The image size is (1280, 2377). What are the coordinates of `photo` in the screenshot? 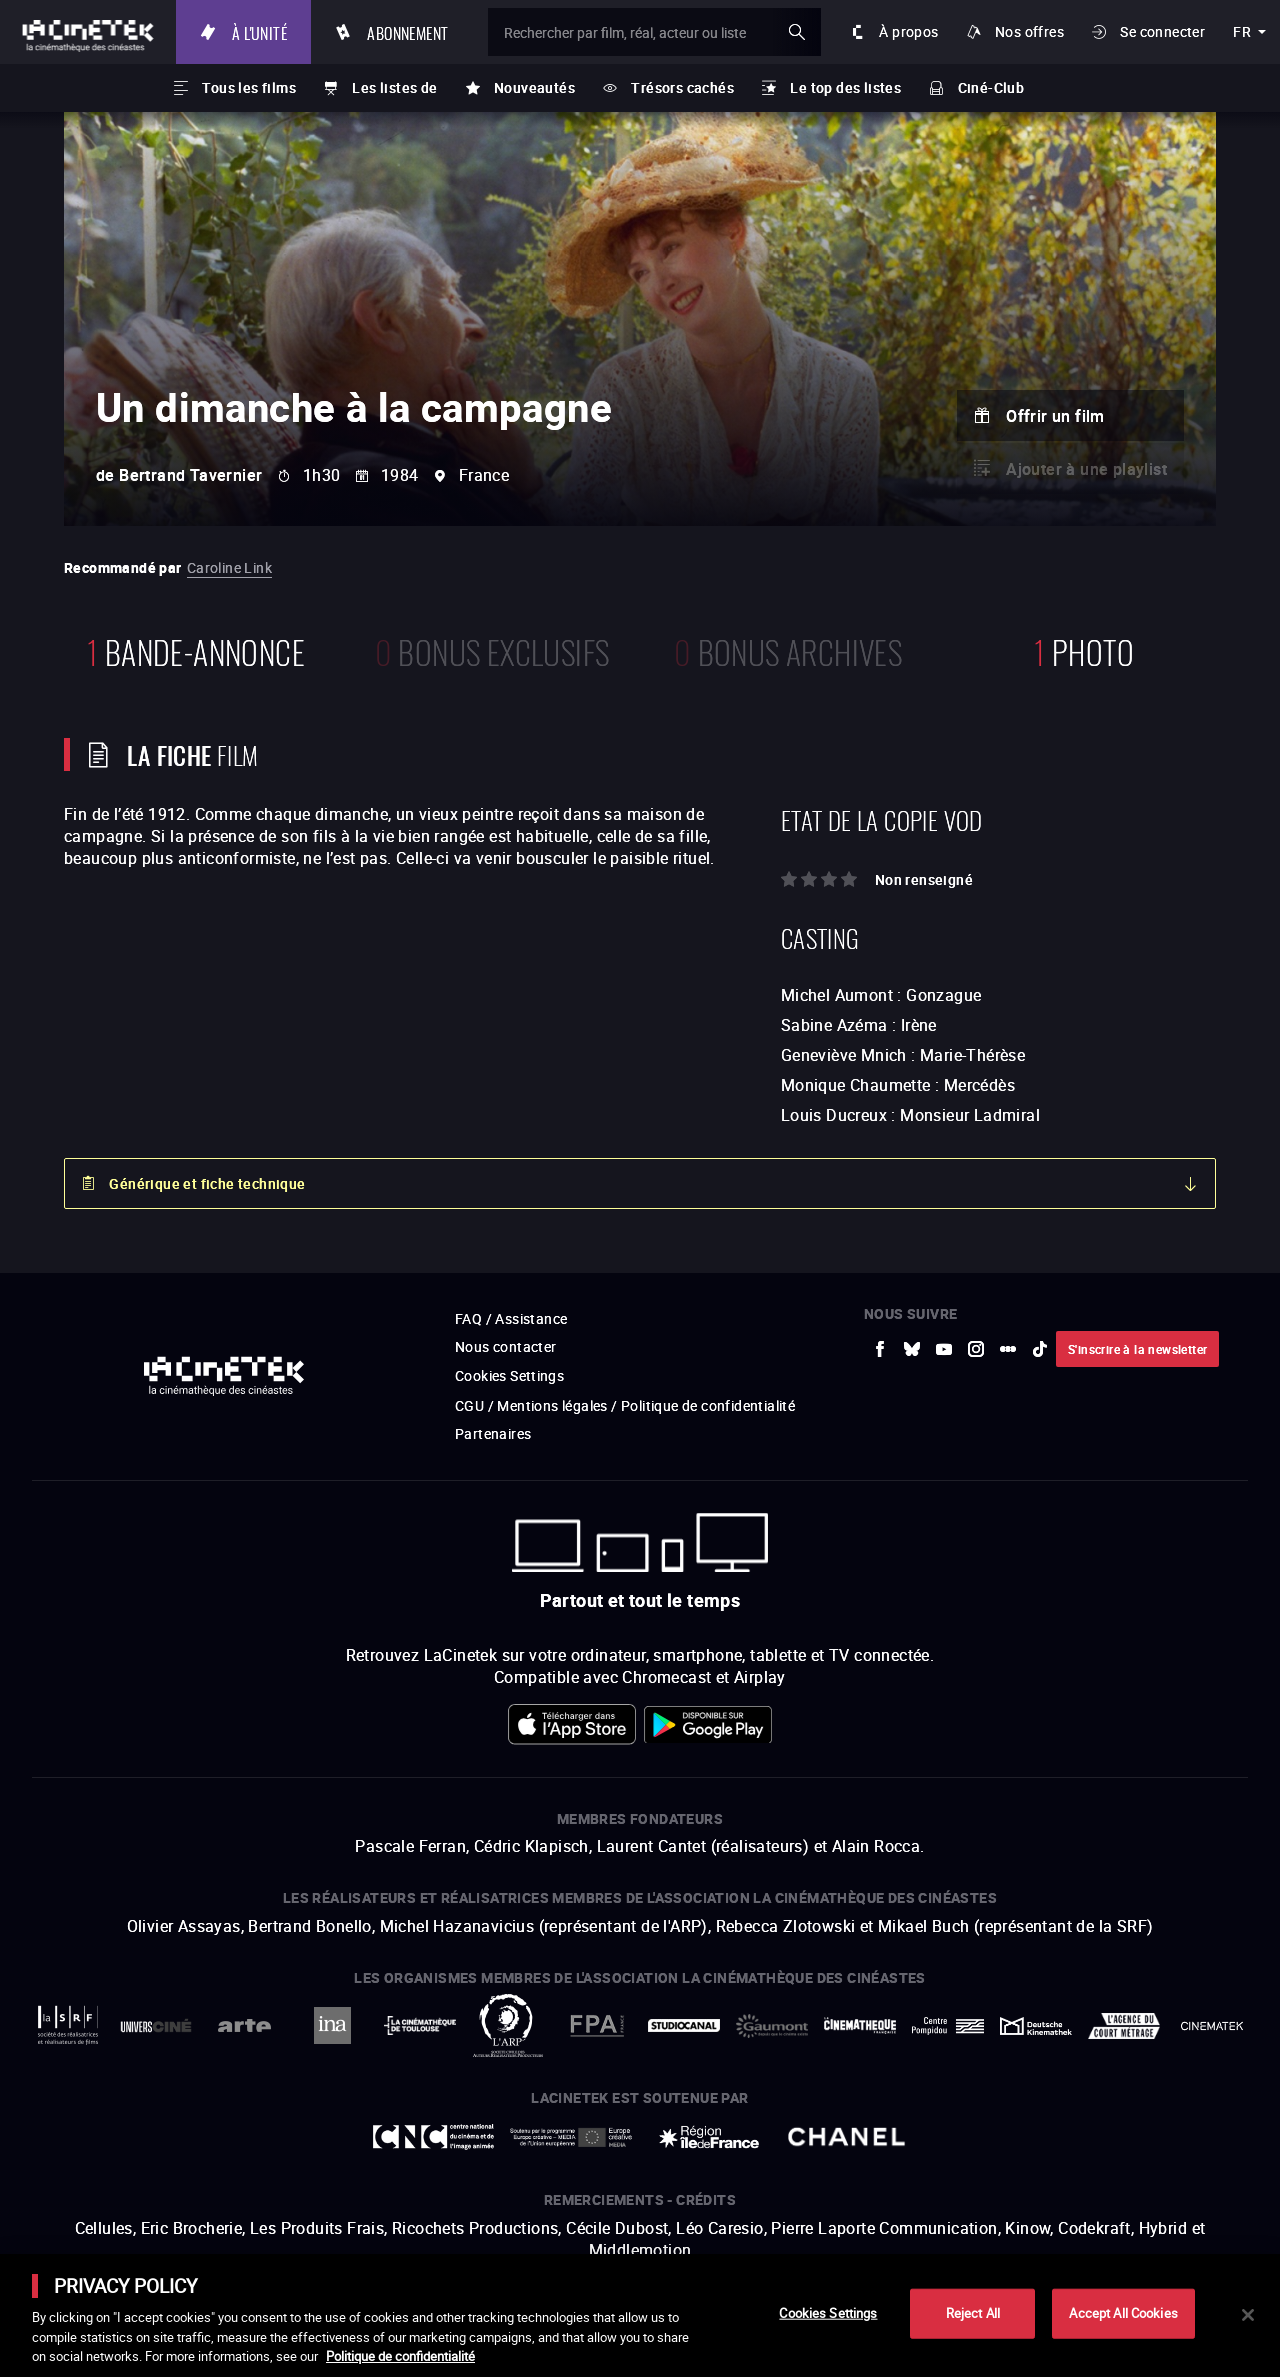 It's located at (1084, 649).